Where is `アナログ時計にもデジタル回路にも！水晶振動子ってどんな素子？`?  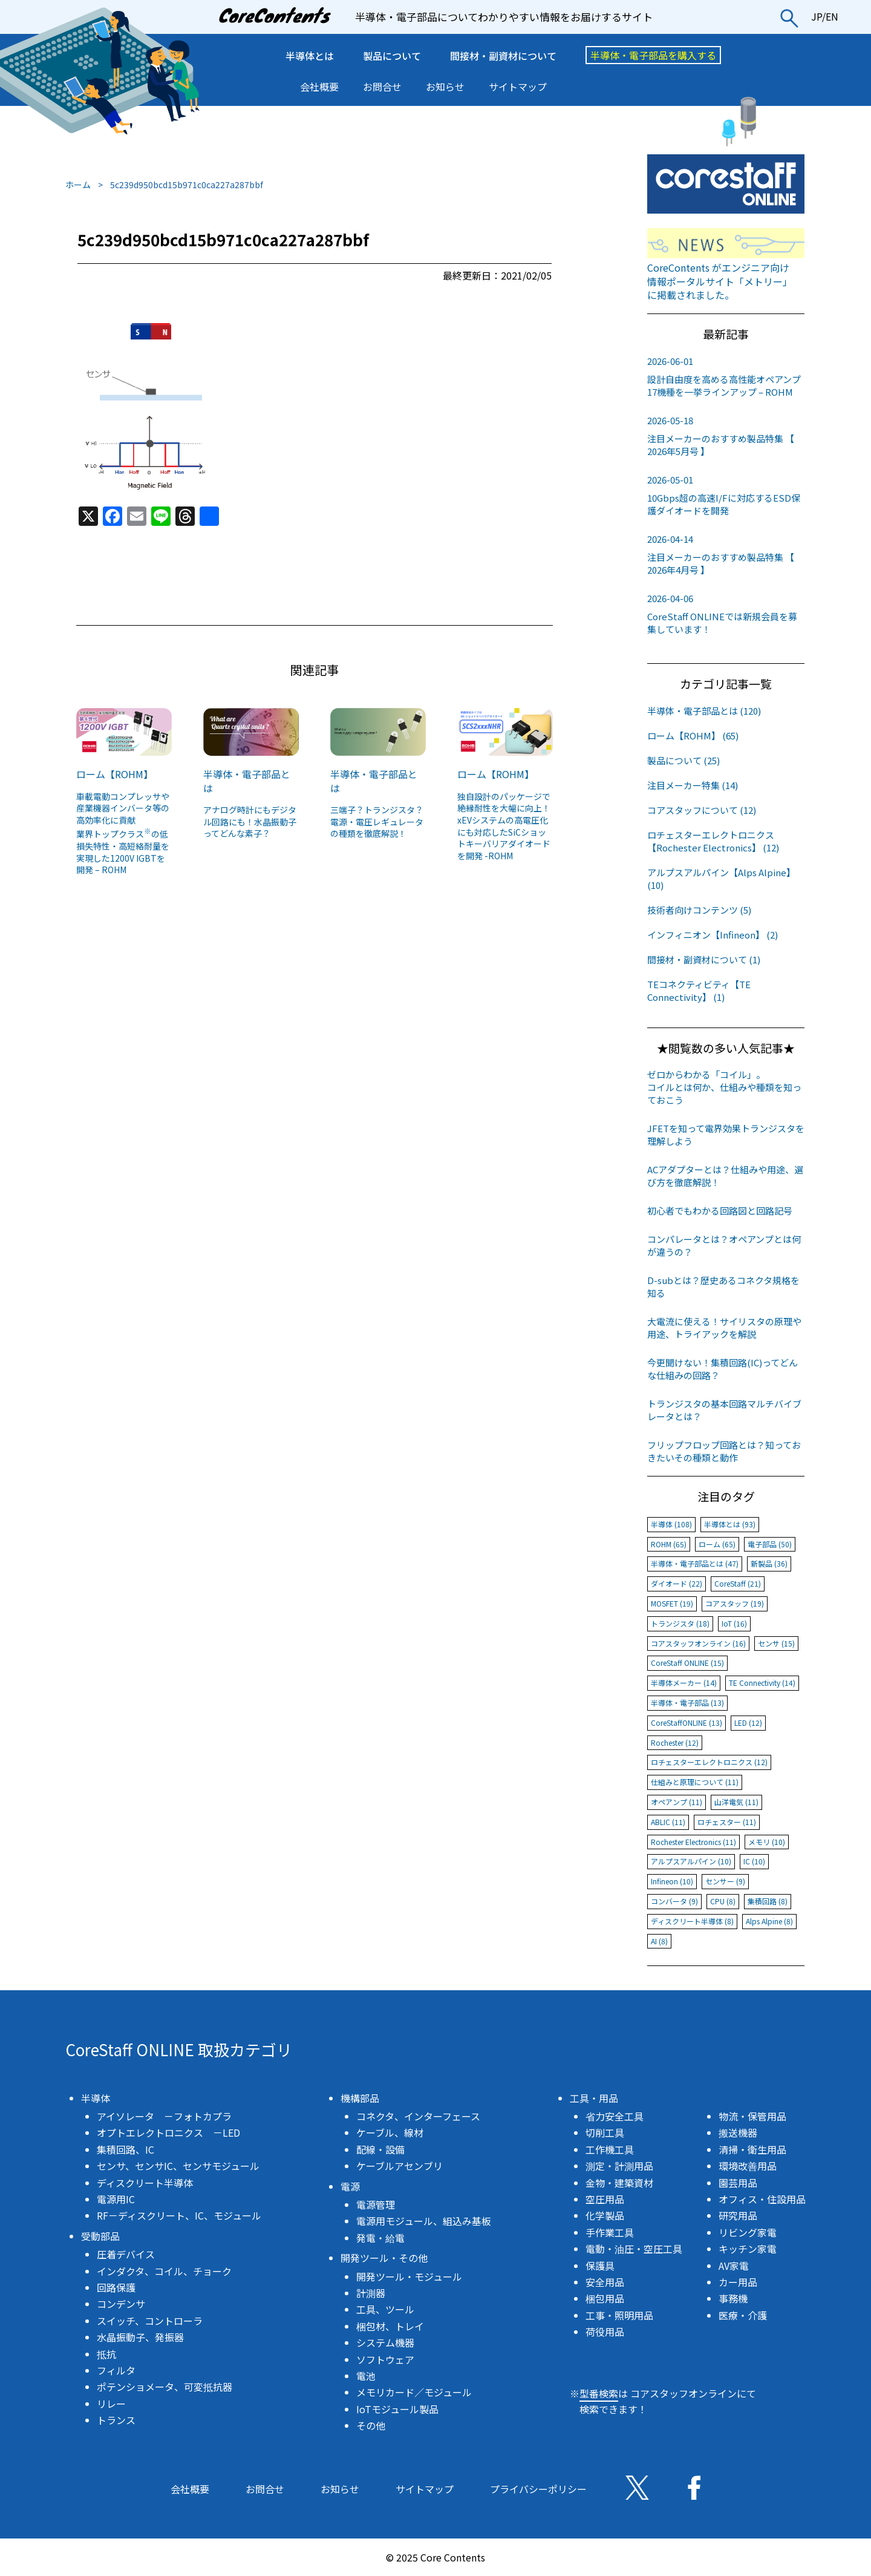 アナログ時計にもデジタル回路にも！水晶振動子ってどんな素子？ is located at coordinates (249, 821).